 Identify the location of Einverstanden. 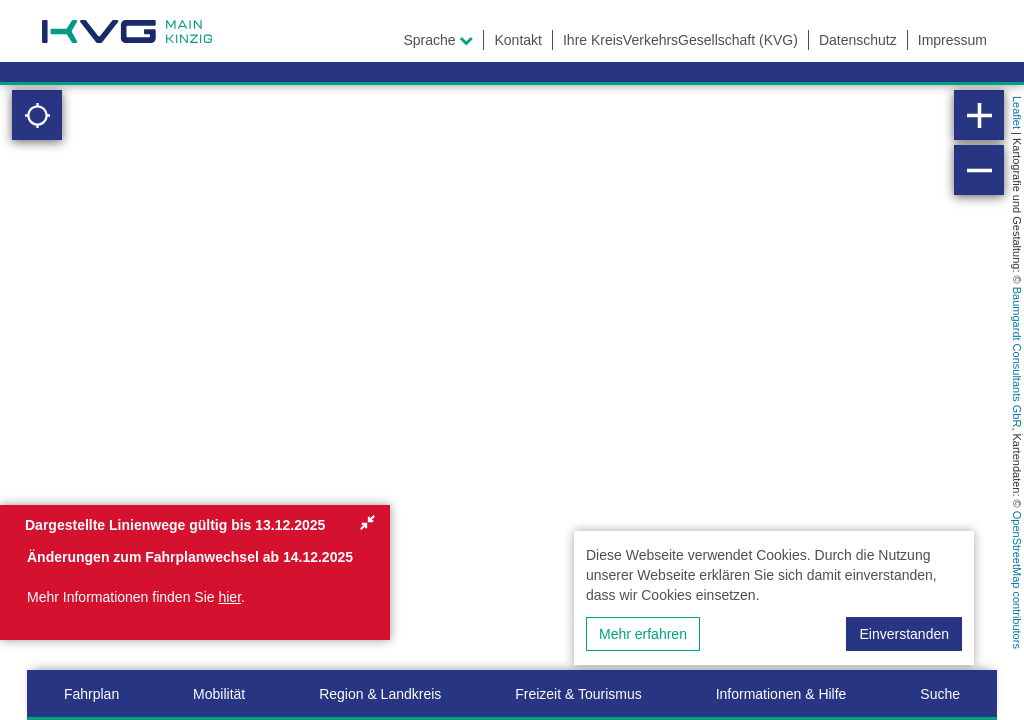
(904, 634).